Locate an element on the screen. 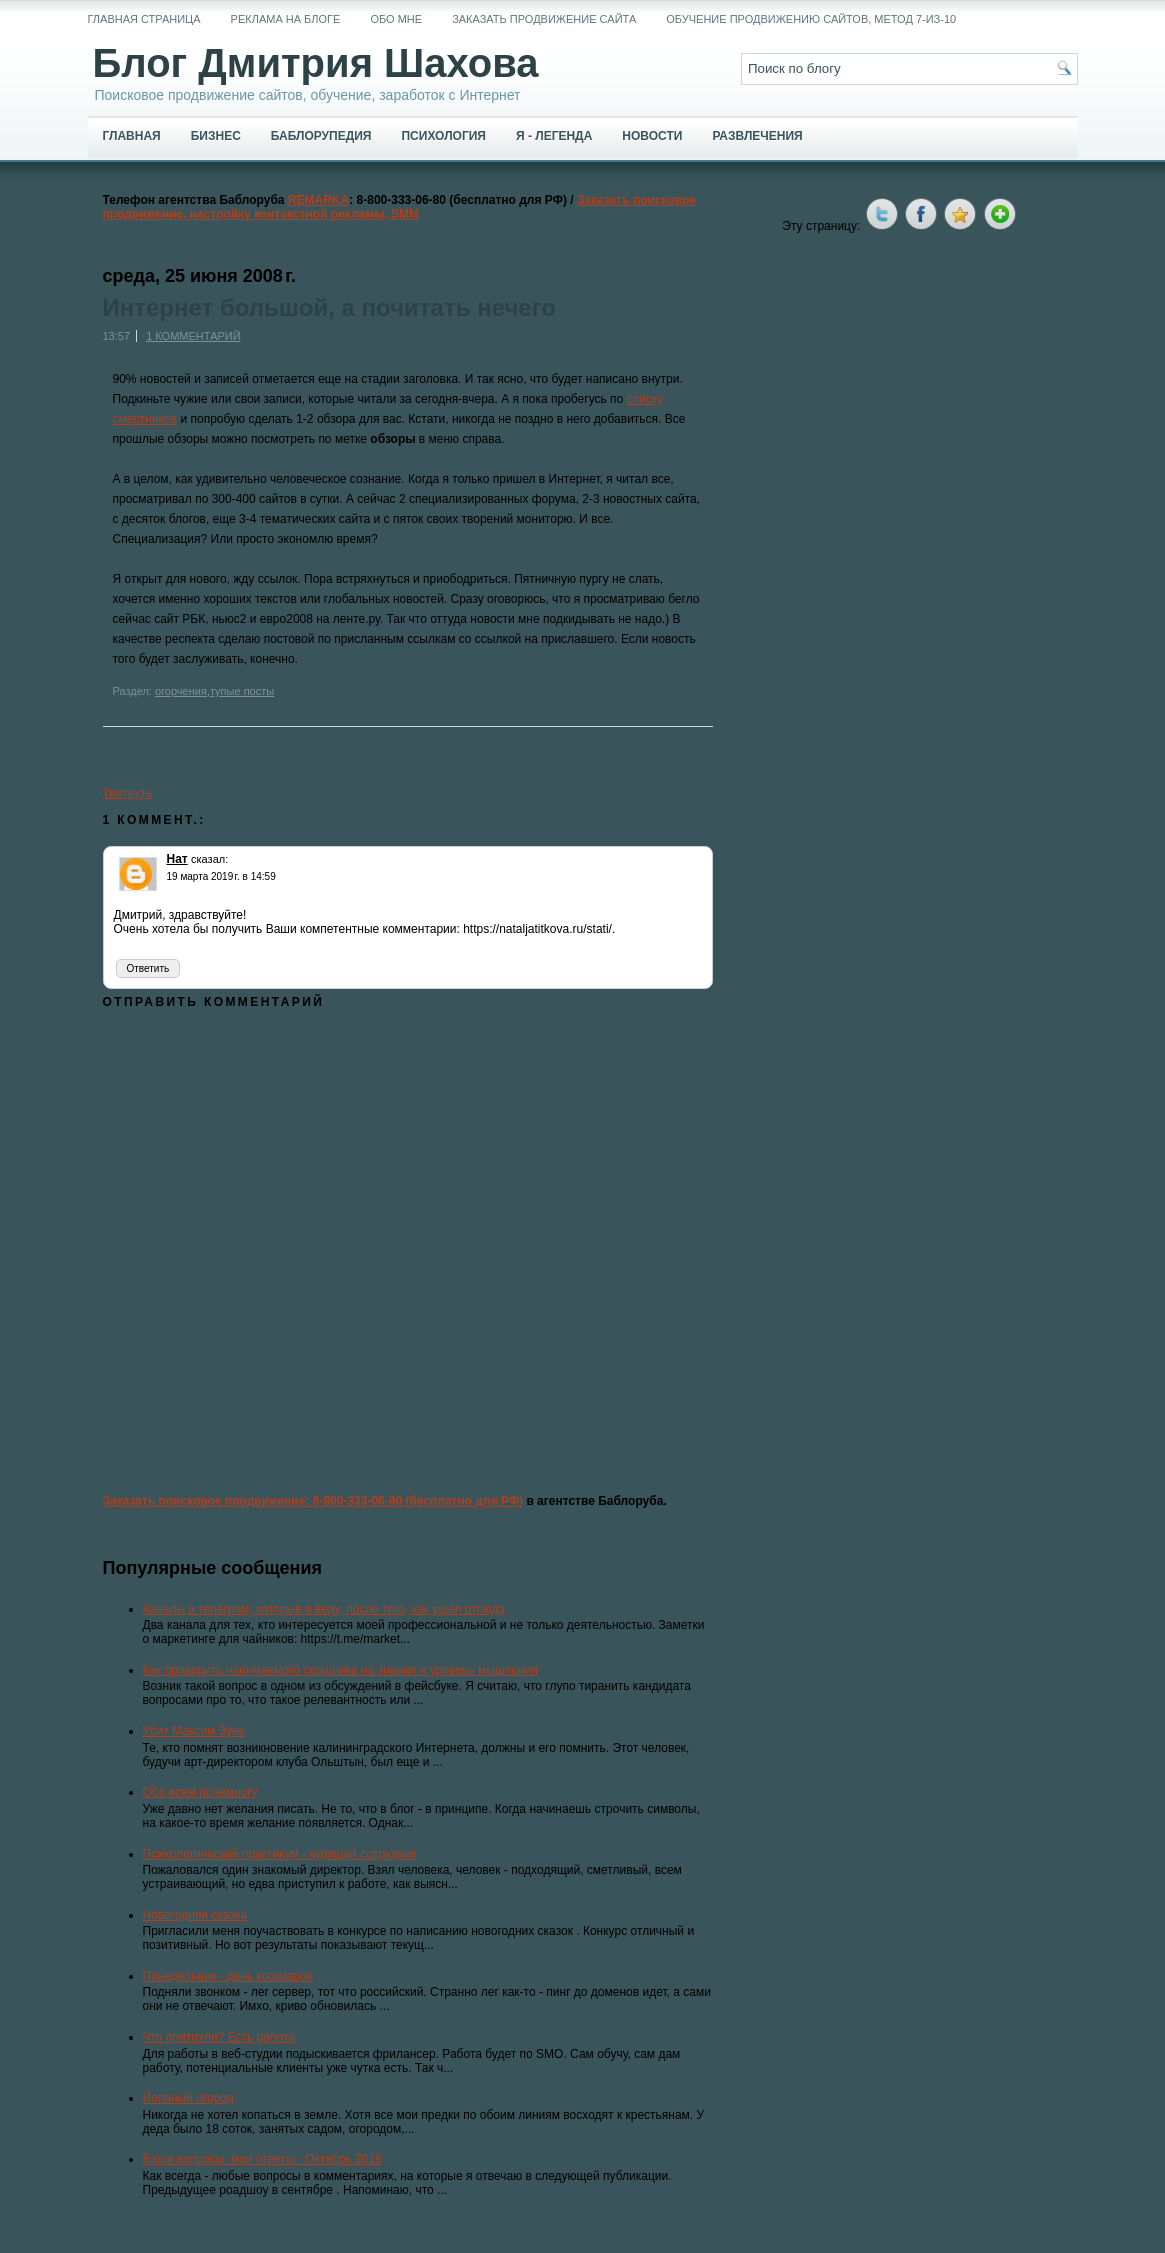 This screenshot has width=1165, height=2253. Что притихли? Есть работа is located at coordinates (219, 2037).